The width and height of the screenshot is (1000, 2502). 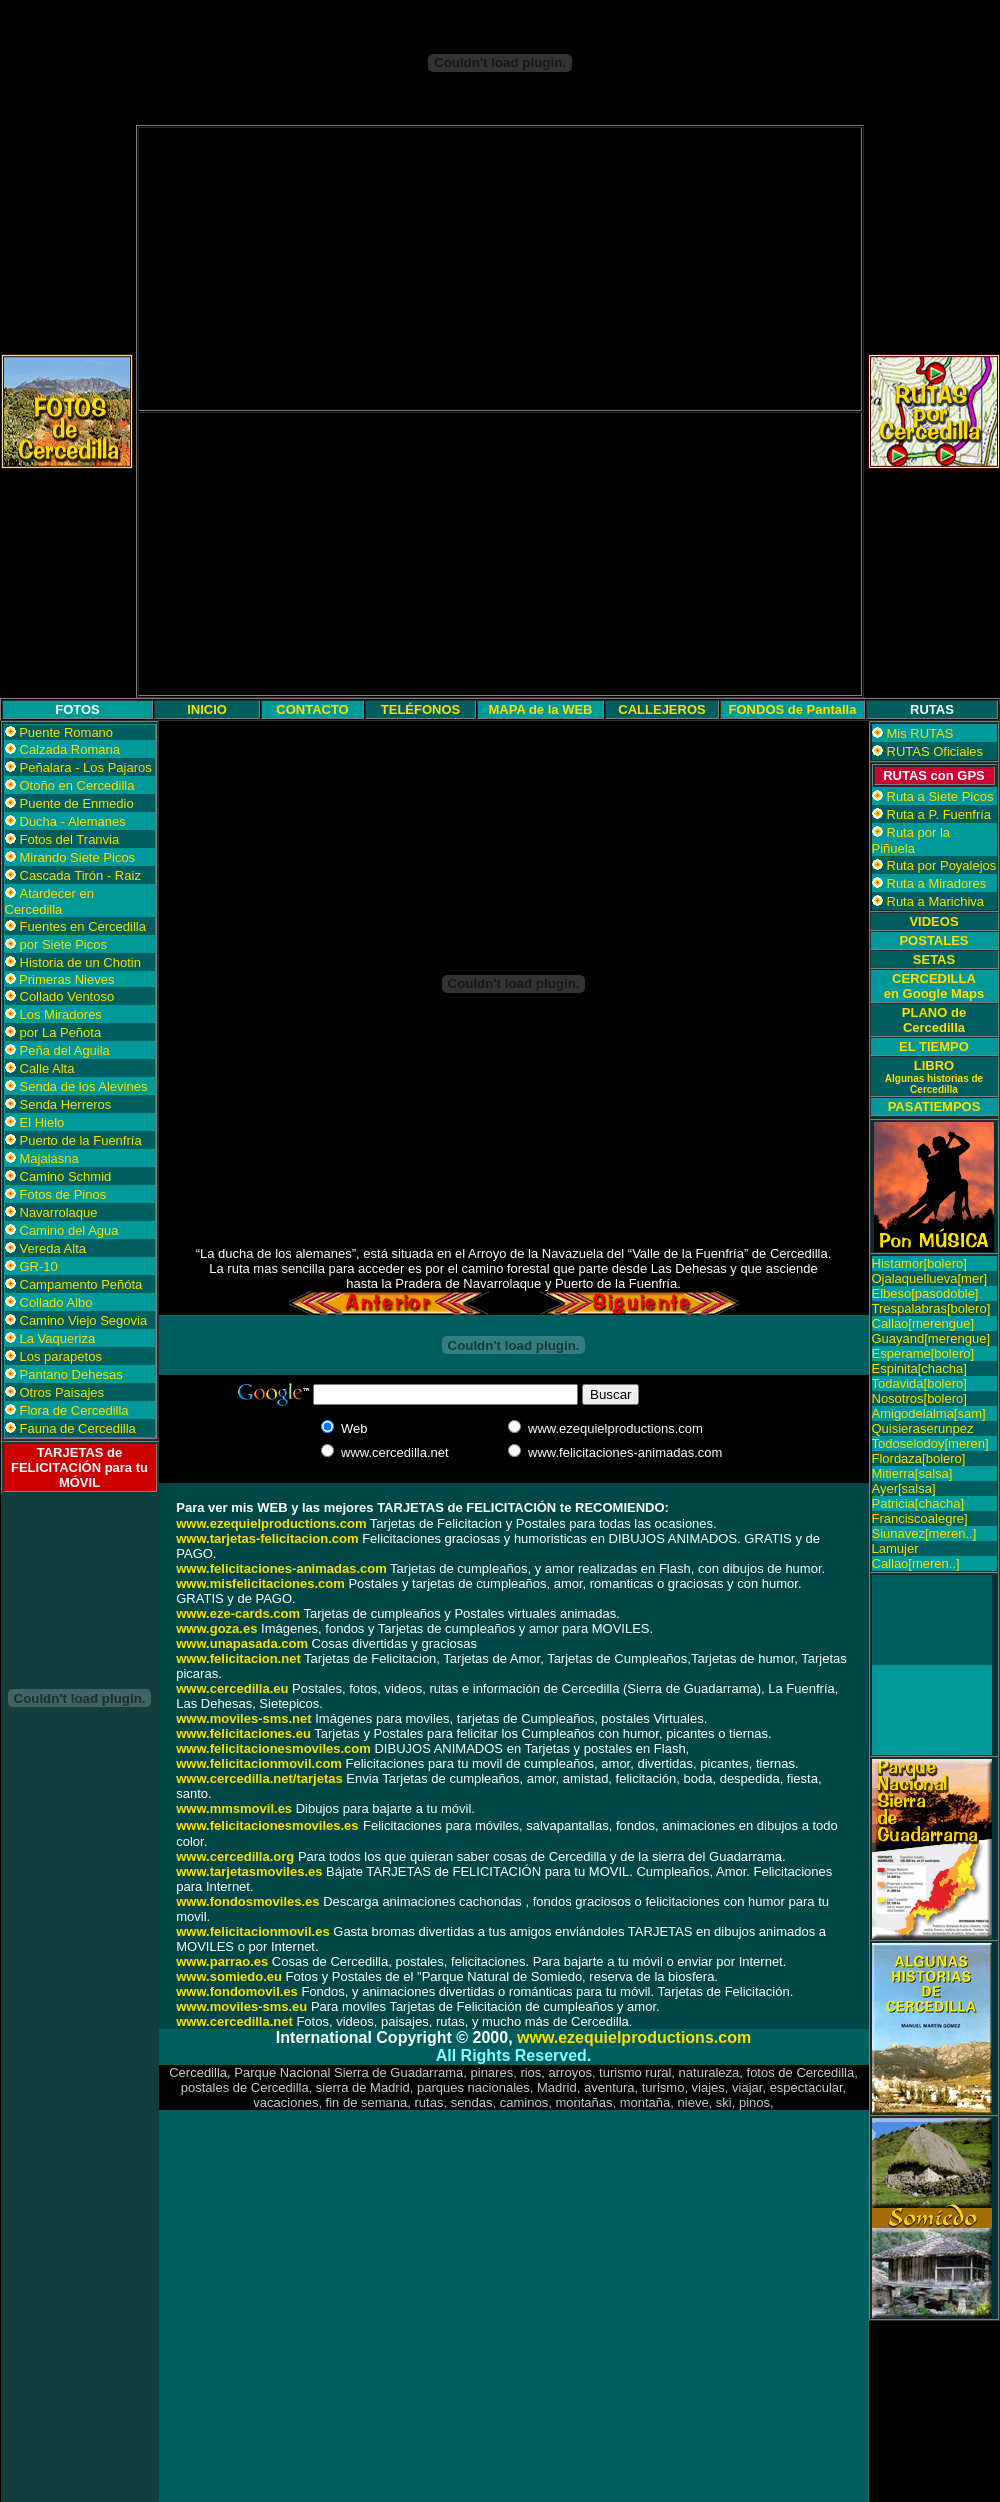 I want to click on Patricia[chacha], so click(x=918, y=1503).